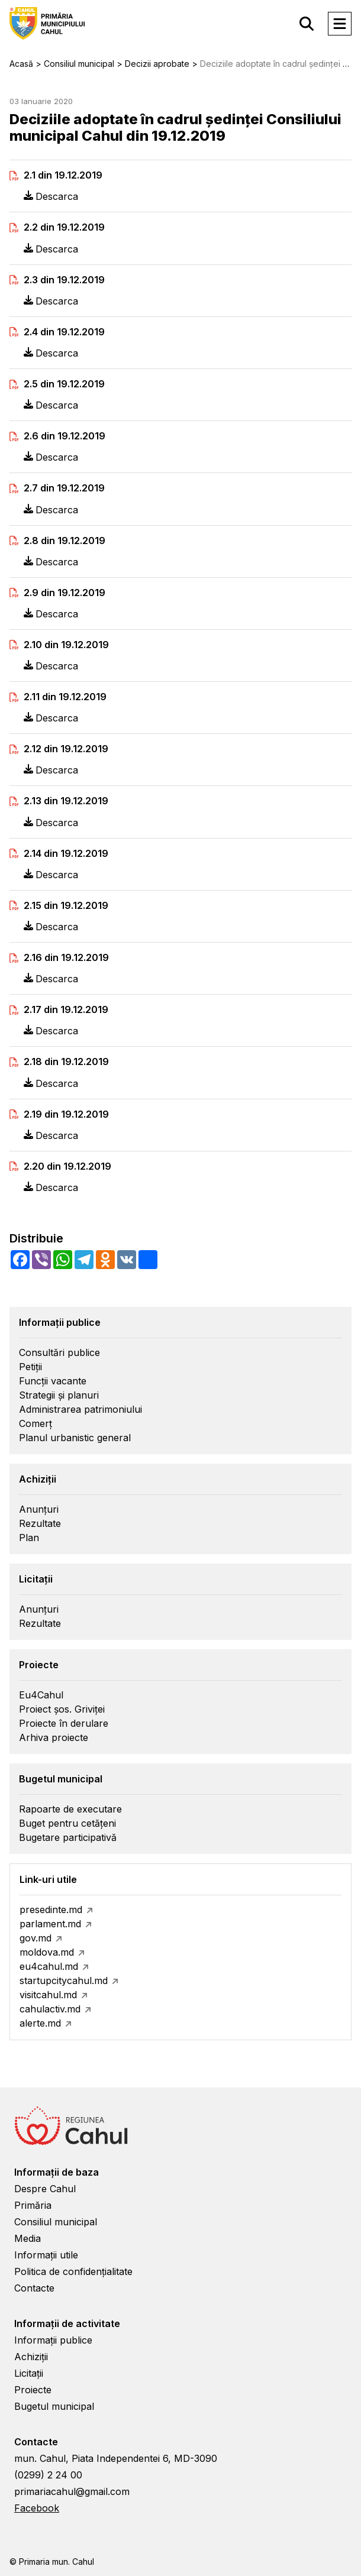 Image resolution: width=361 pixels, height=2576 pixels. I want to click on Descarca, so click(51, 196).